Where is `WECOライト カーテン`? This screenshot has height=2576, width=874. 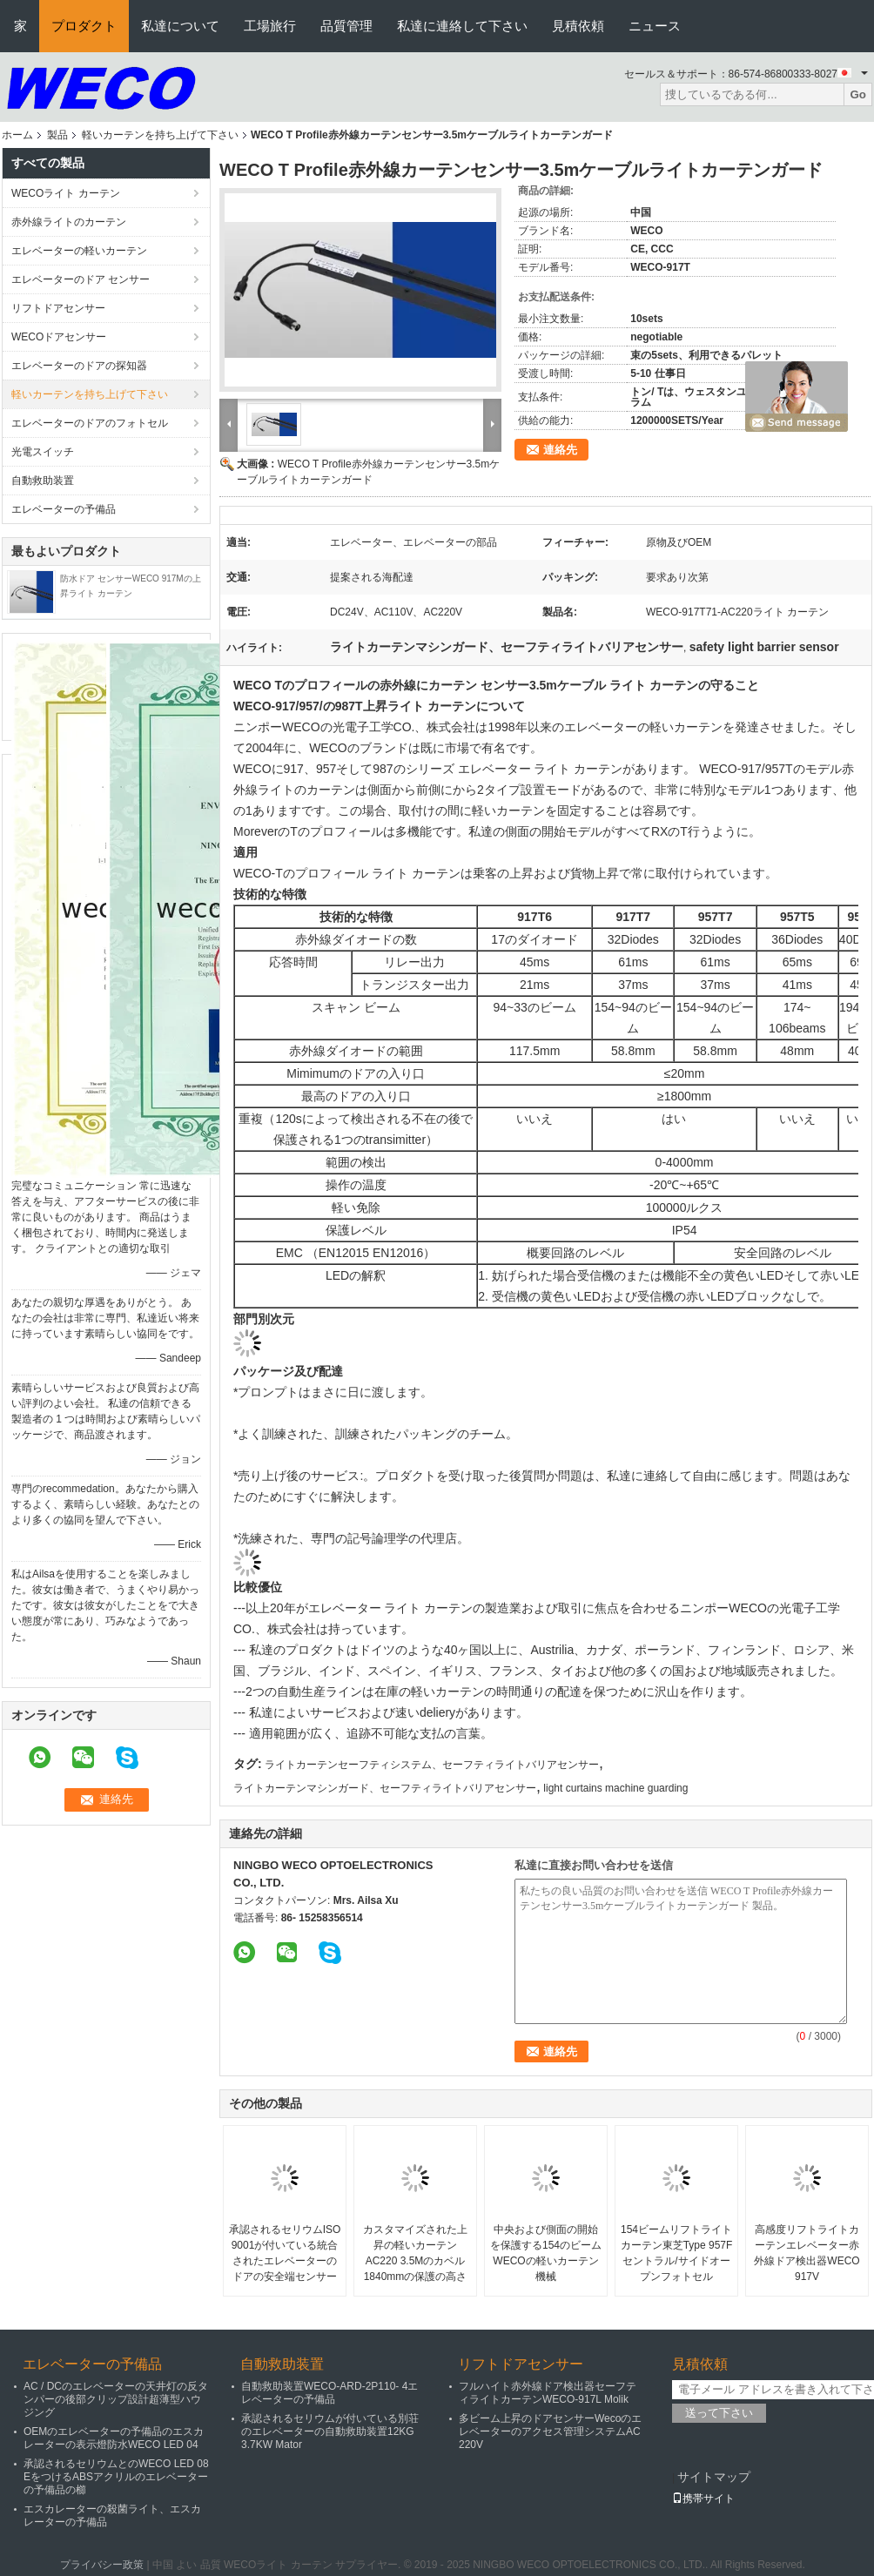 WECOライト カーテン is located at coordinates (65, 193).